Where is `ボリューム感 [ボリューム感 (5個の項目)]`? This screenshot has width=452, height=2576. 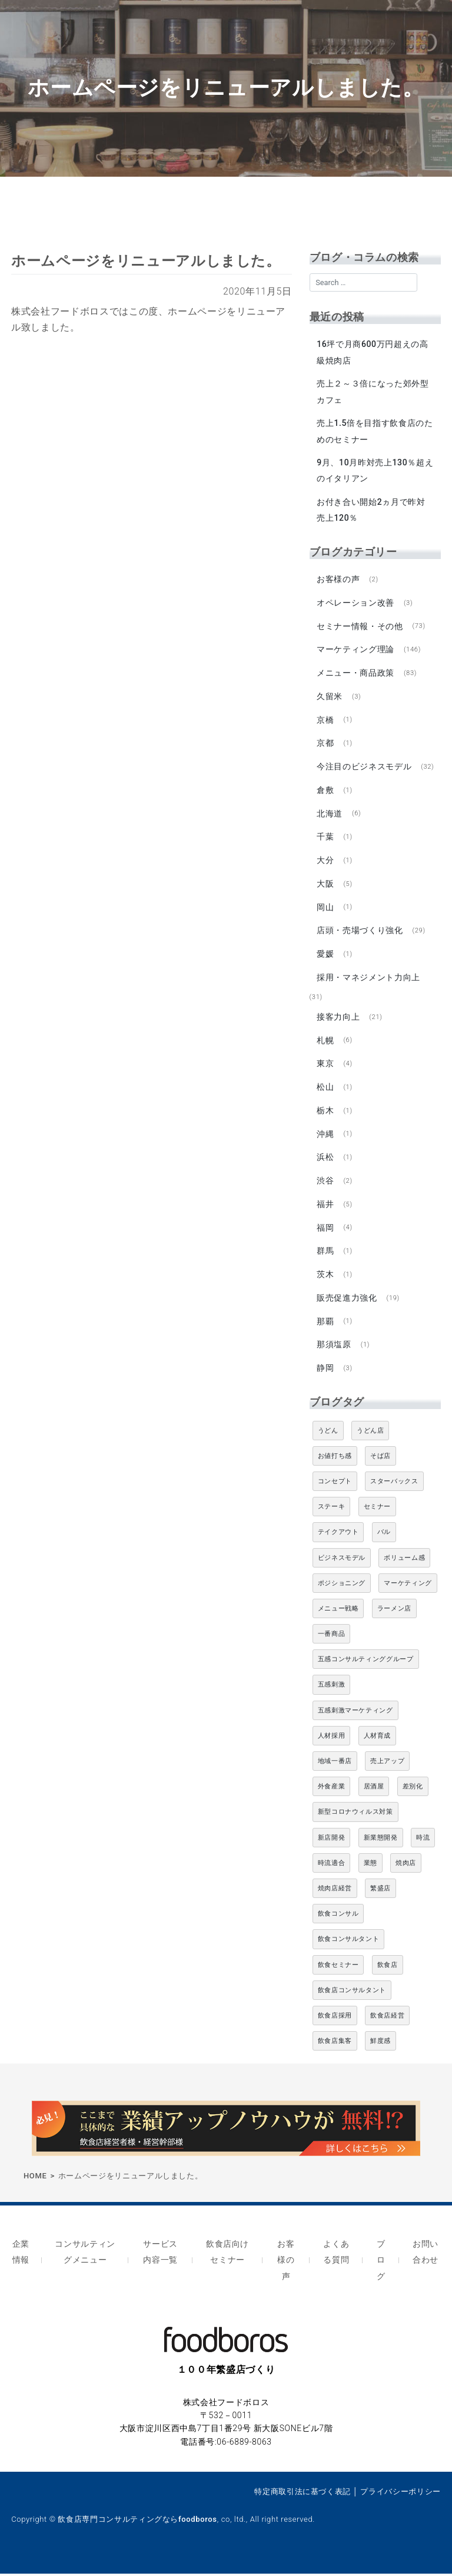 ボリューム感 [ボリューム感 (5個の項目)] is located at coordinates (404, 1562).